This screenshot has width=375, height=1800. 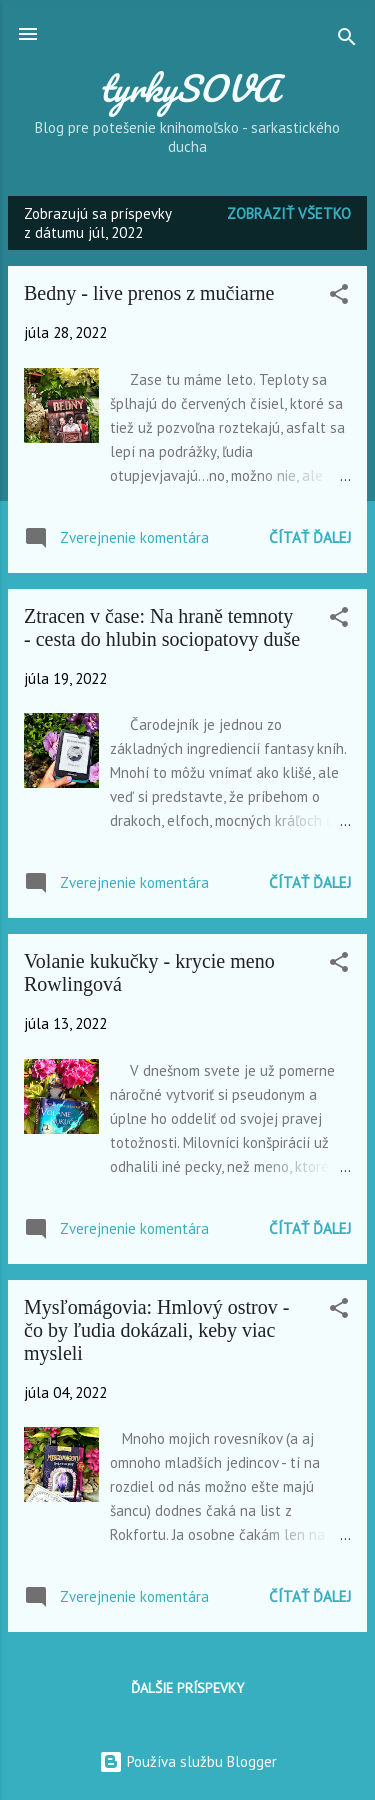 I want to click on [Vyhľadávanie], so click(x=347, y=40).